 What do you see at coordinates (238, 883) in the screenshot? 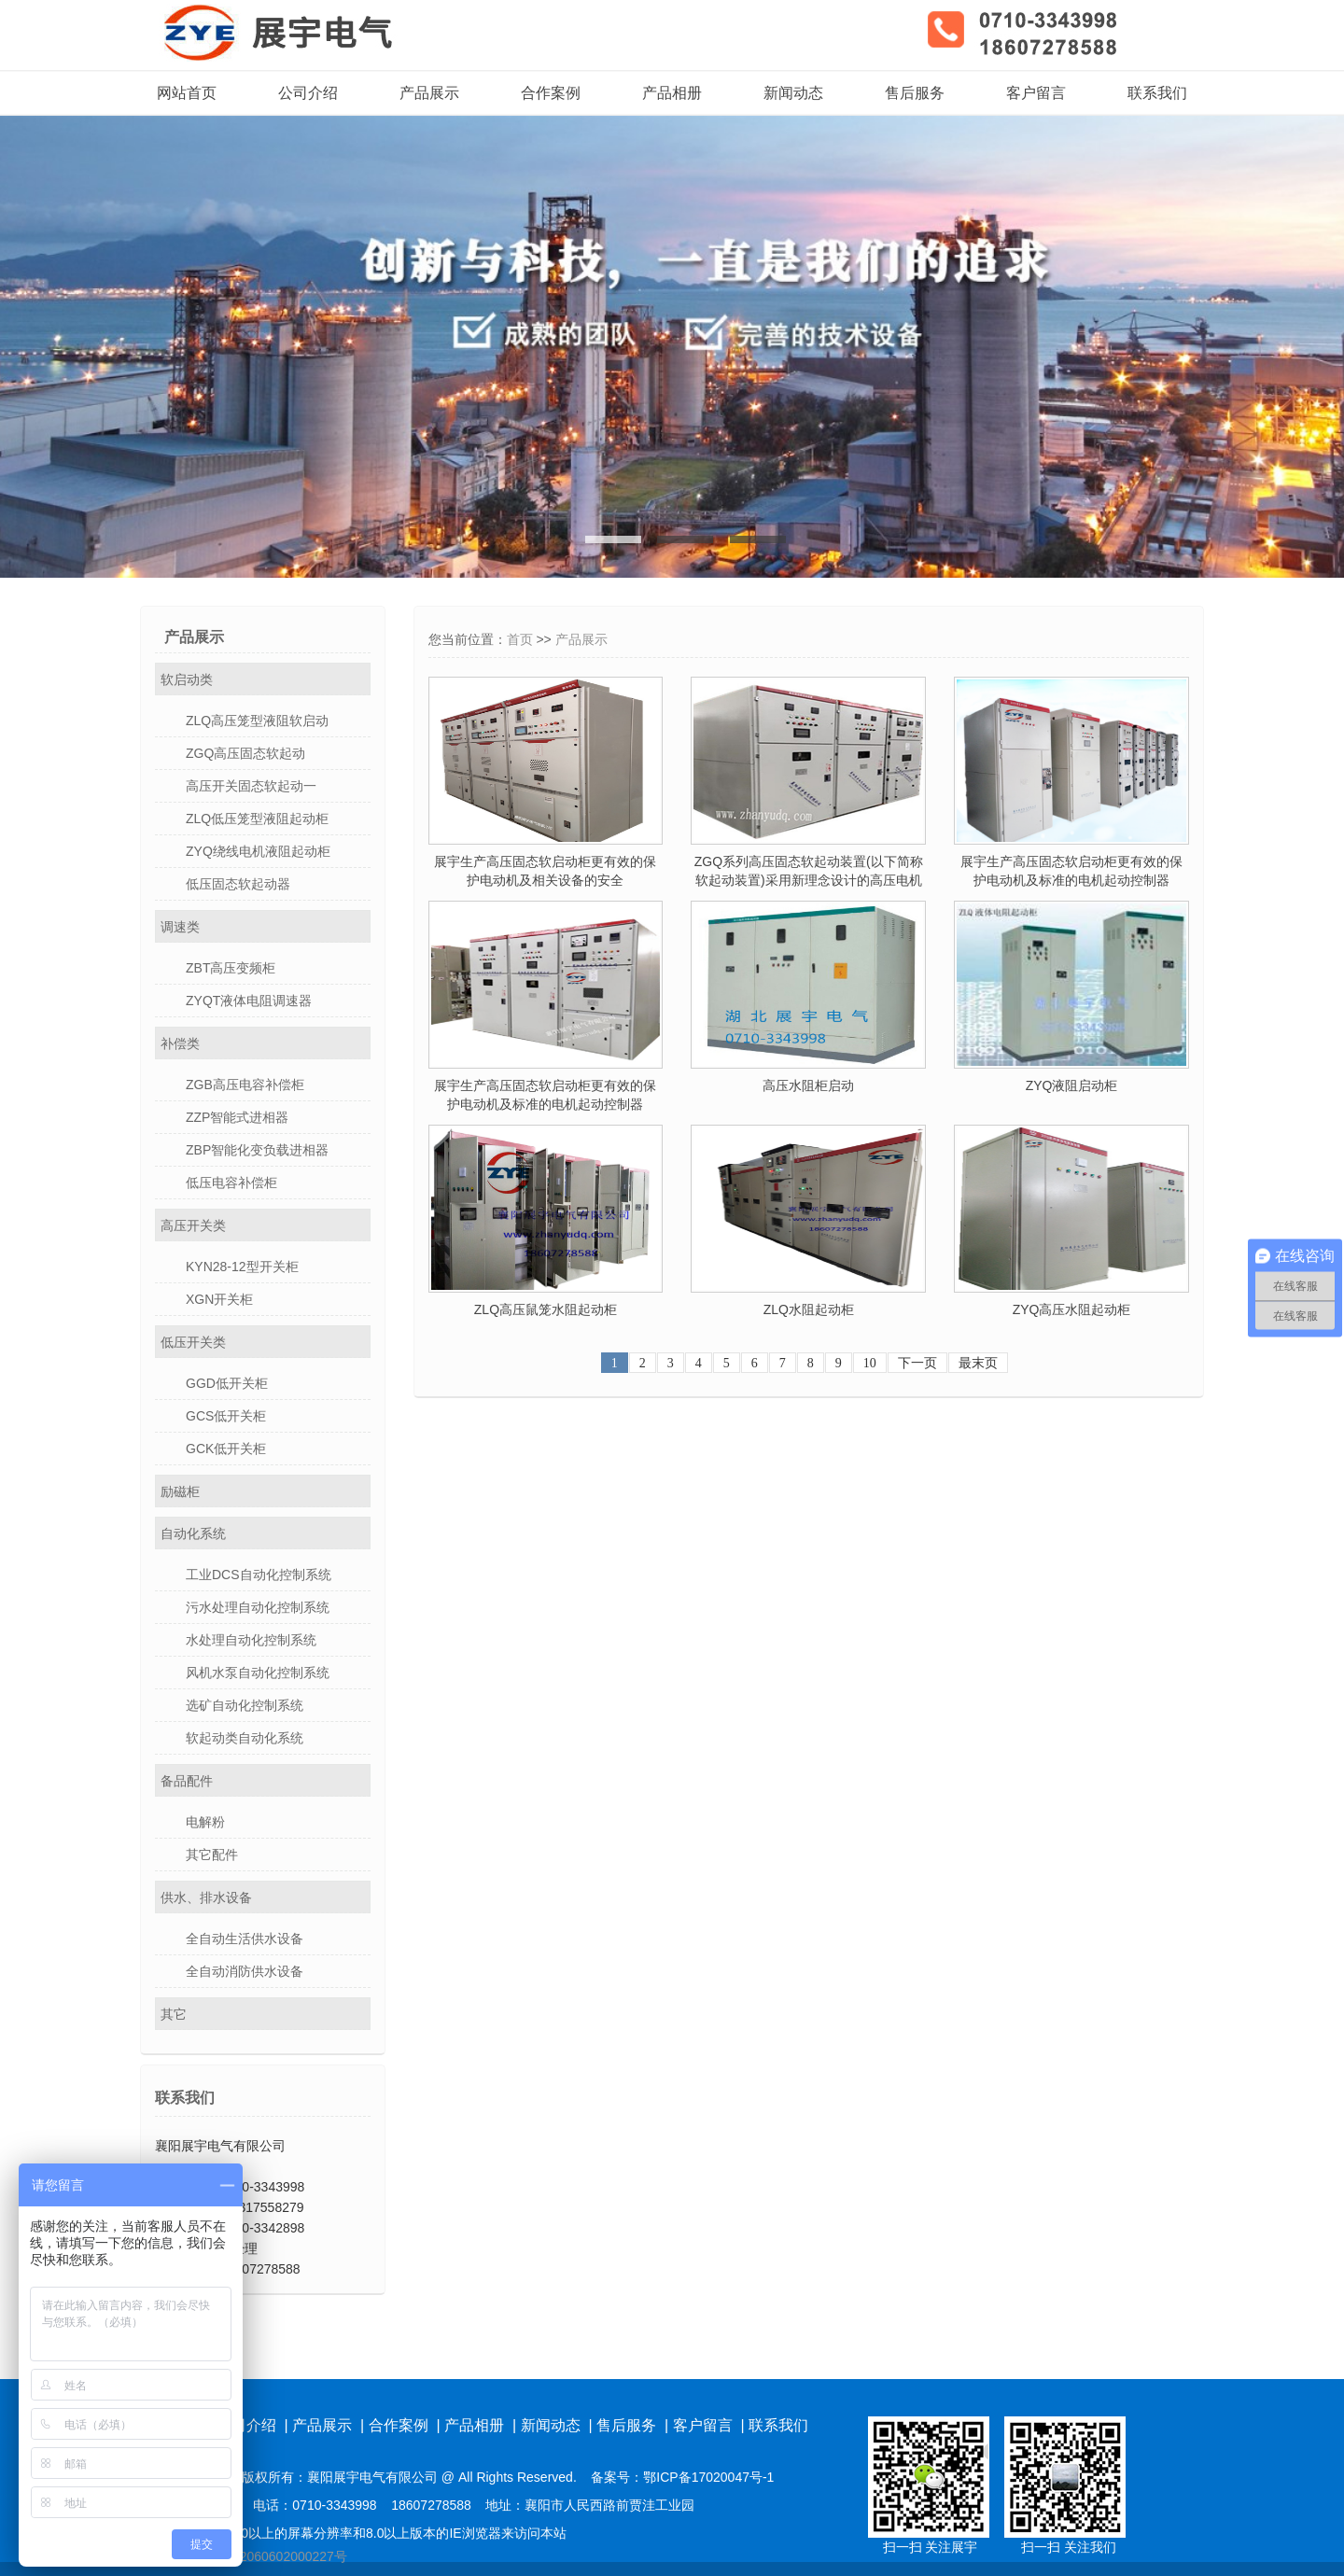
I see `低压固态软起动器` at bounding box center [238, 883].